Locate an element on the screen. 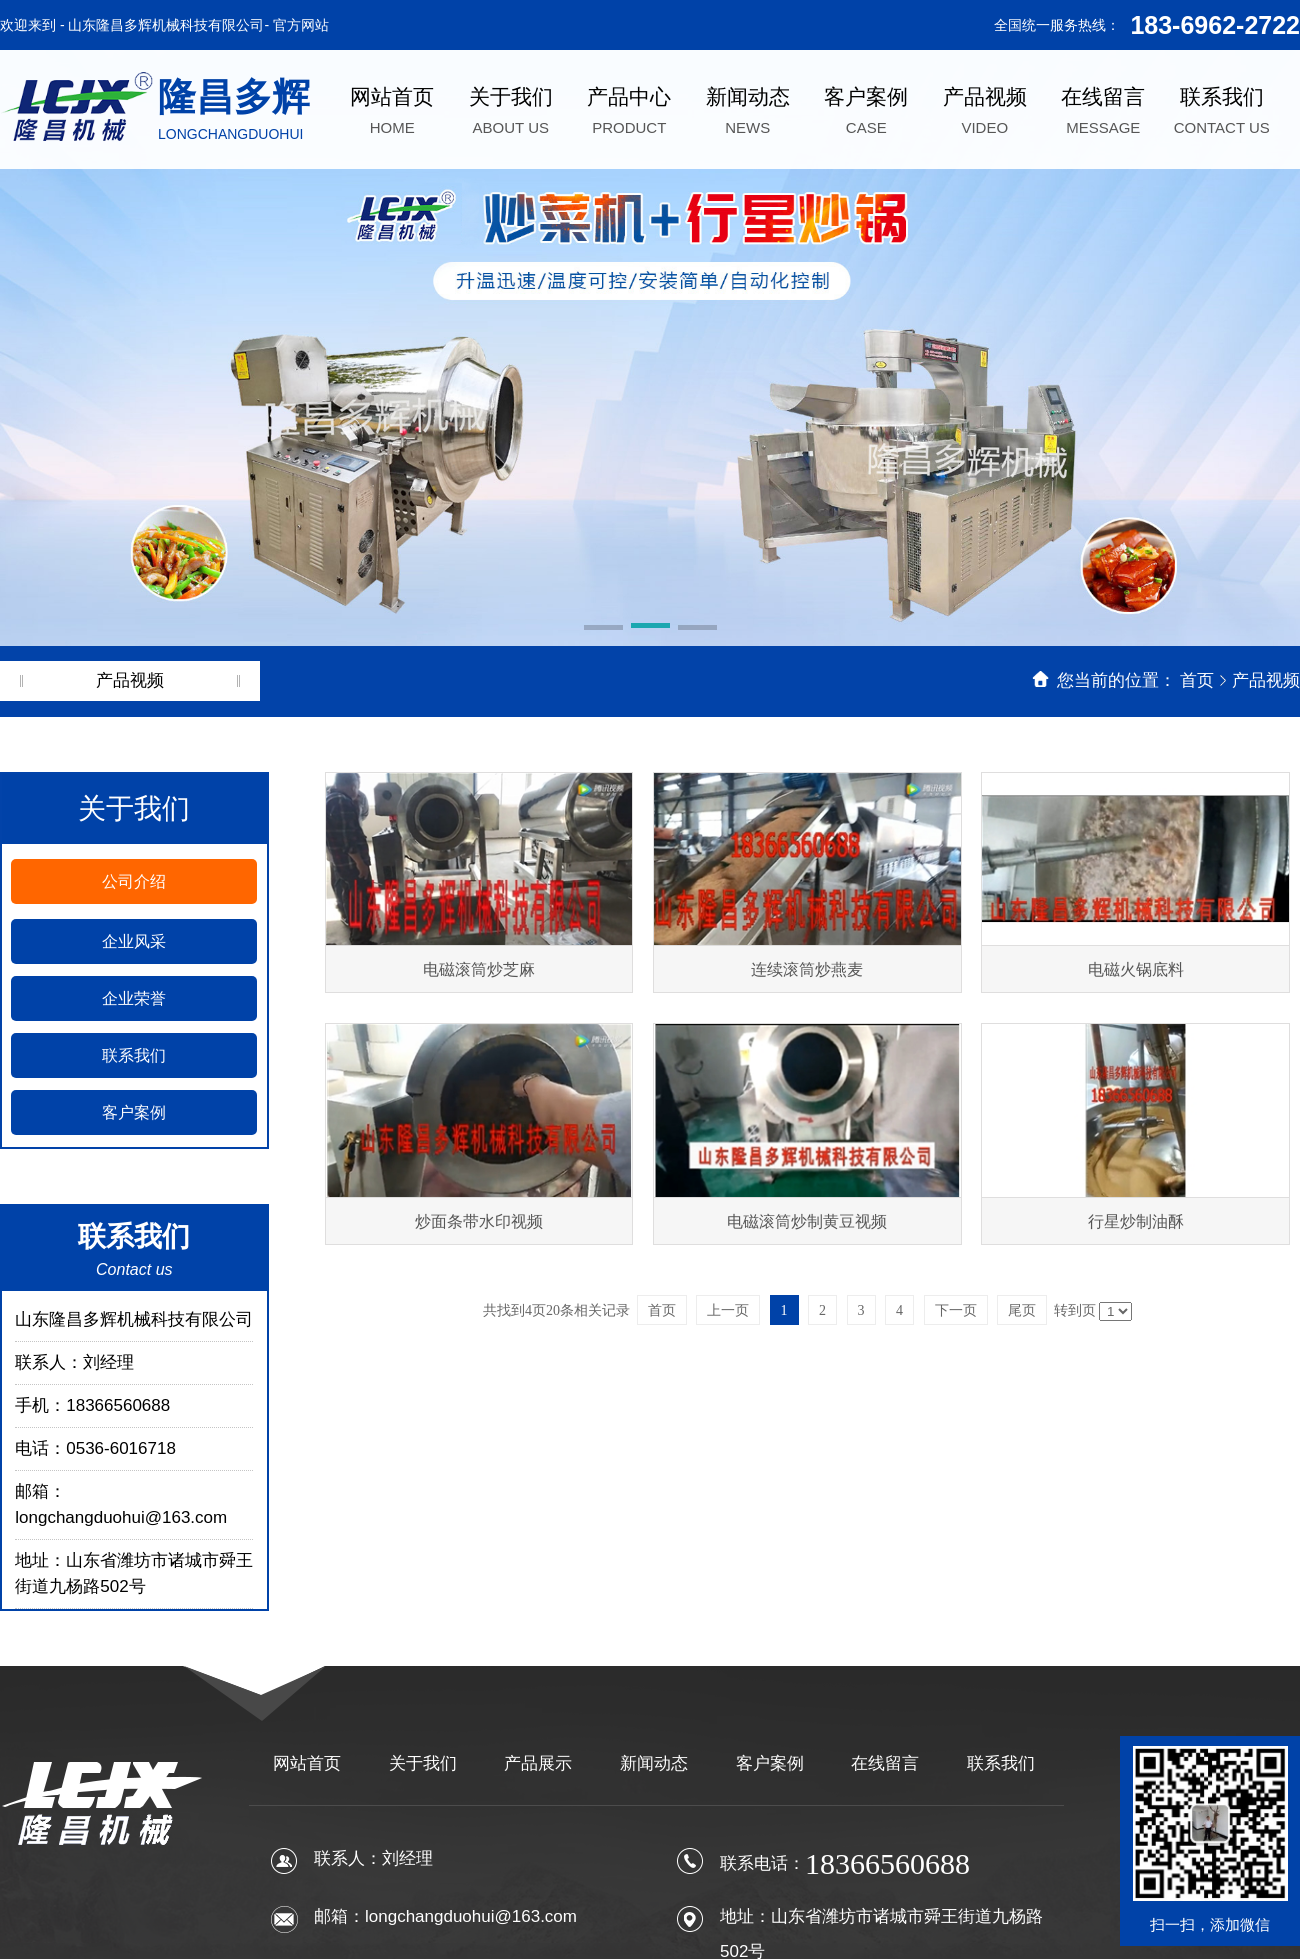 Image resolution: width=1300 pixels, height=1959 pixels. 企业风采 is located at coordinates (134, 941).